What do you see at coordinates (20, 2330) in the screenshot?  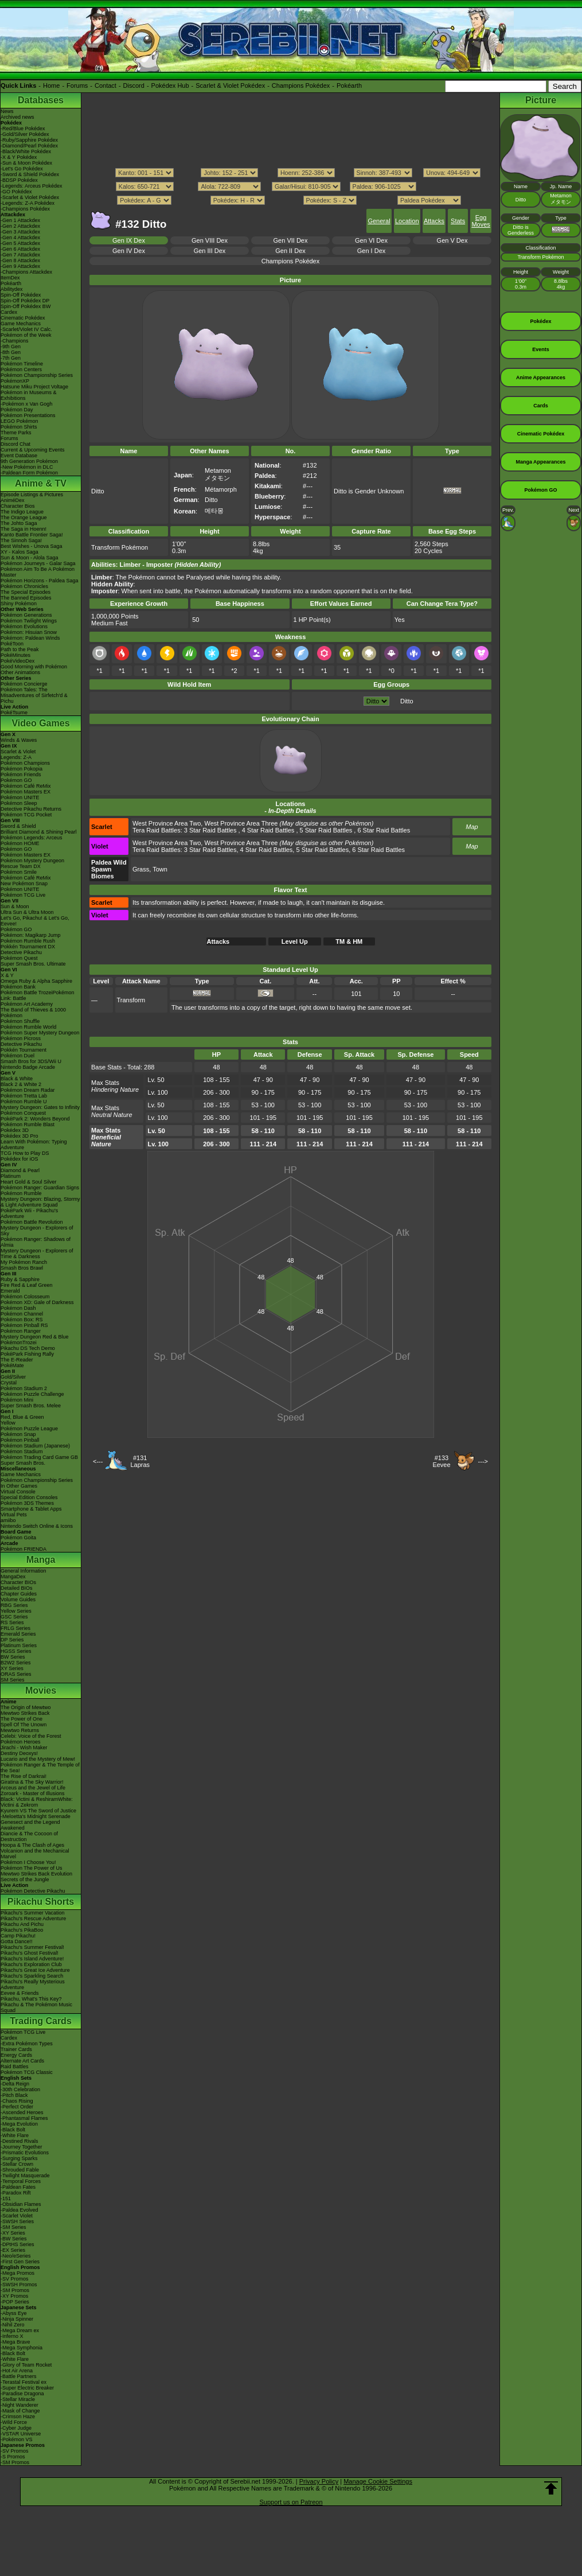 I see `-Mega Dream ex` at bounding box center [20, 2330].